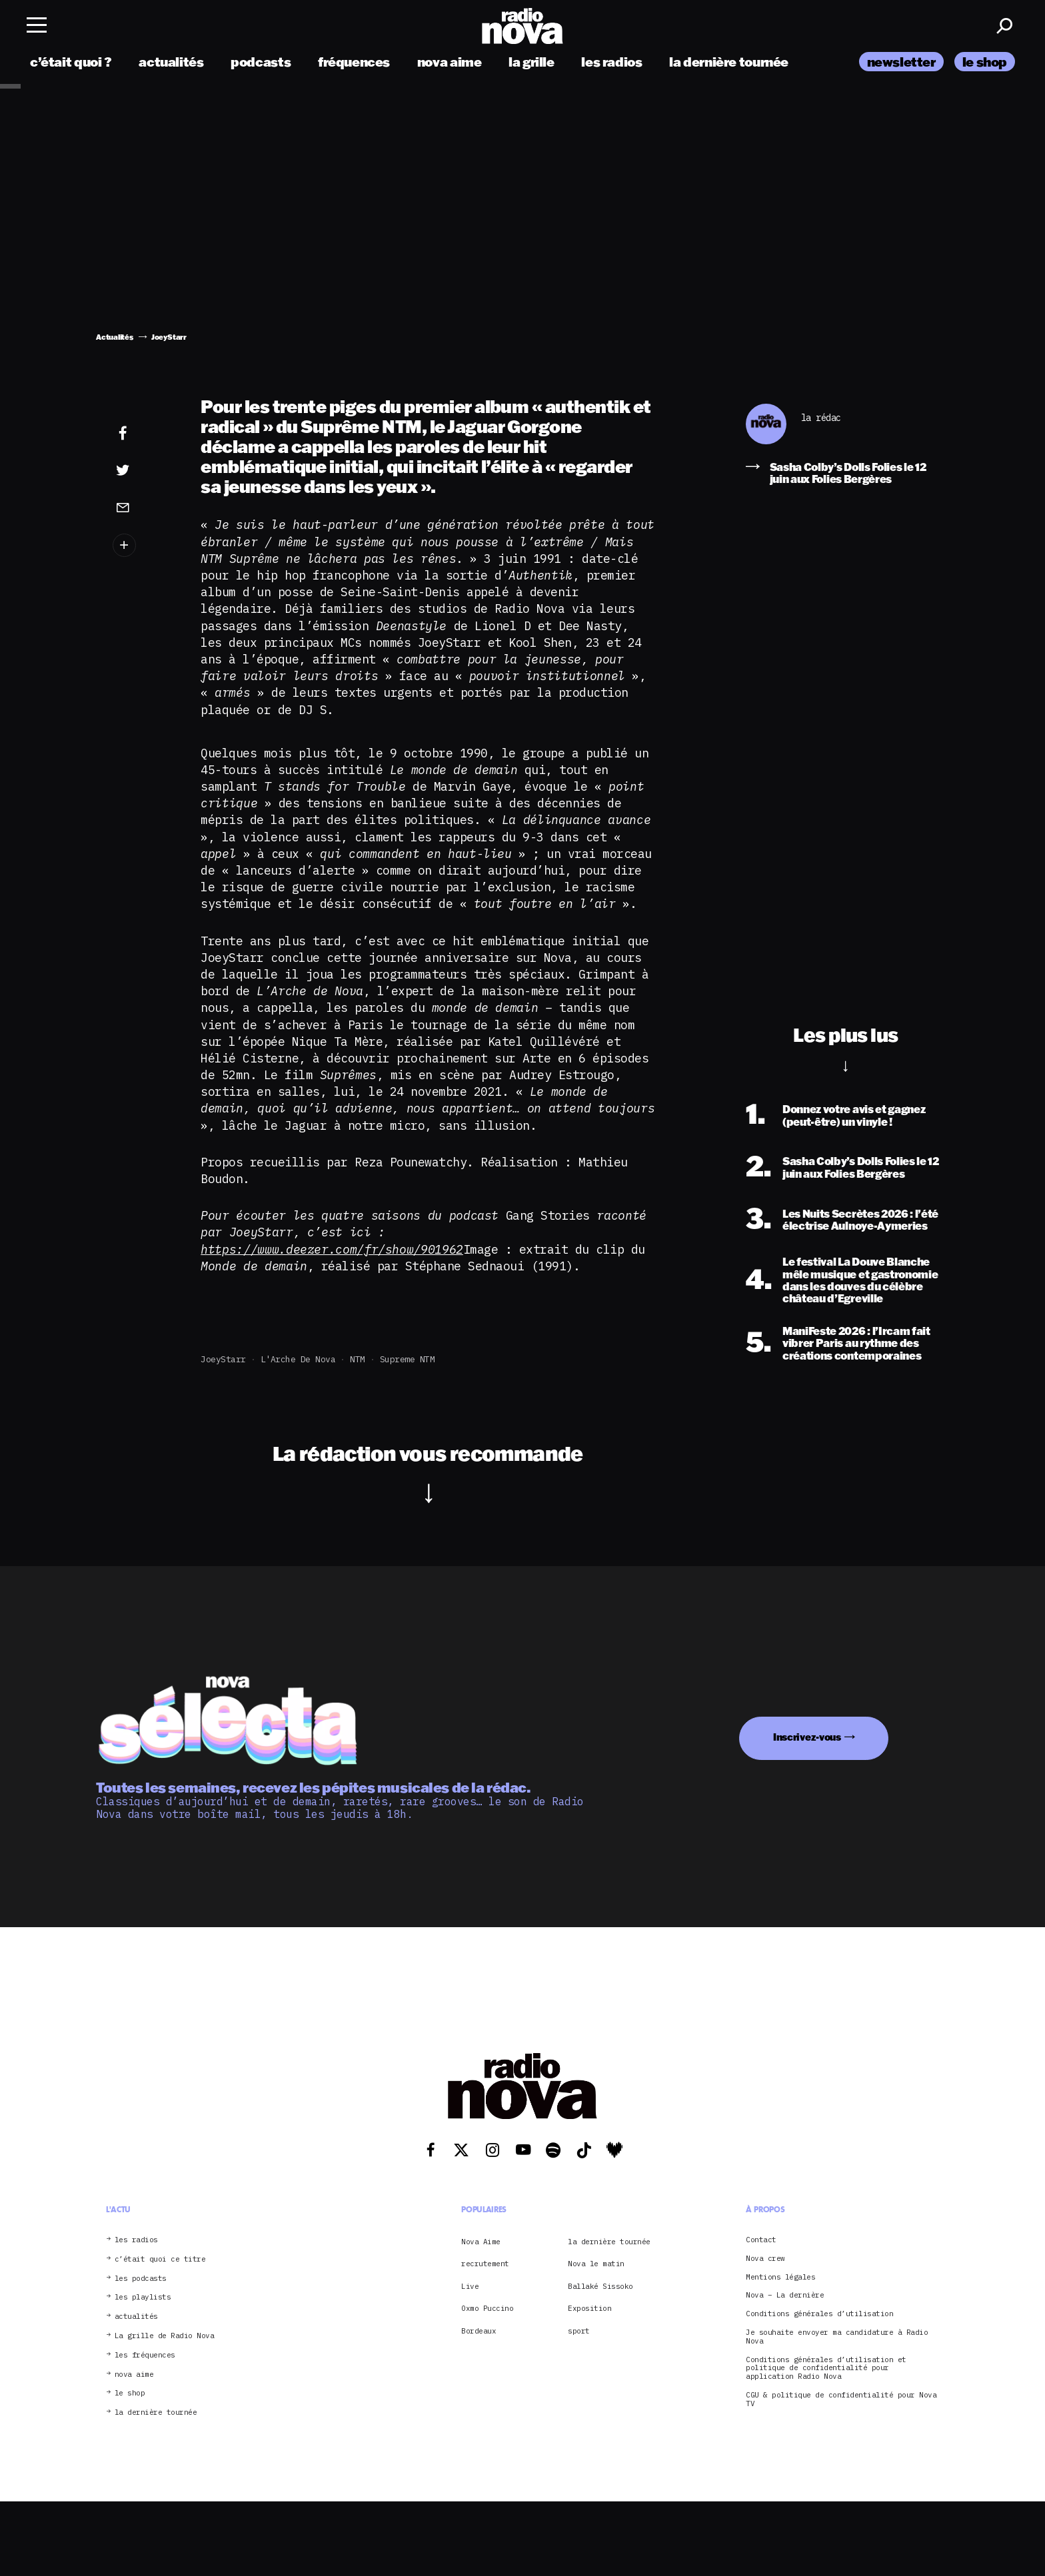  What do you see at coordinates (143, 2297) in the screenshot?
I see `les playlists` at bounding box center [143, 2297].